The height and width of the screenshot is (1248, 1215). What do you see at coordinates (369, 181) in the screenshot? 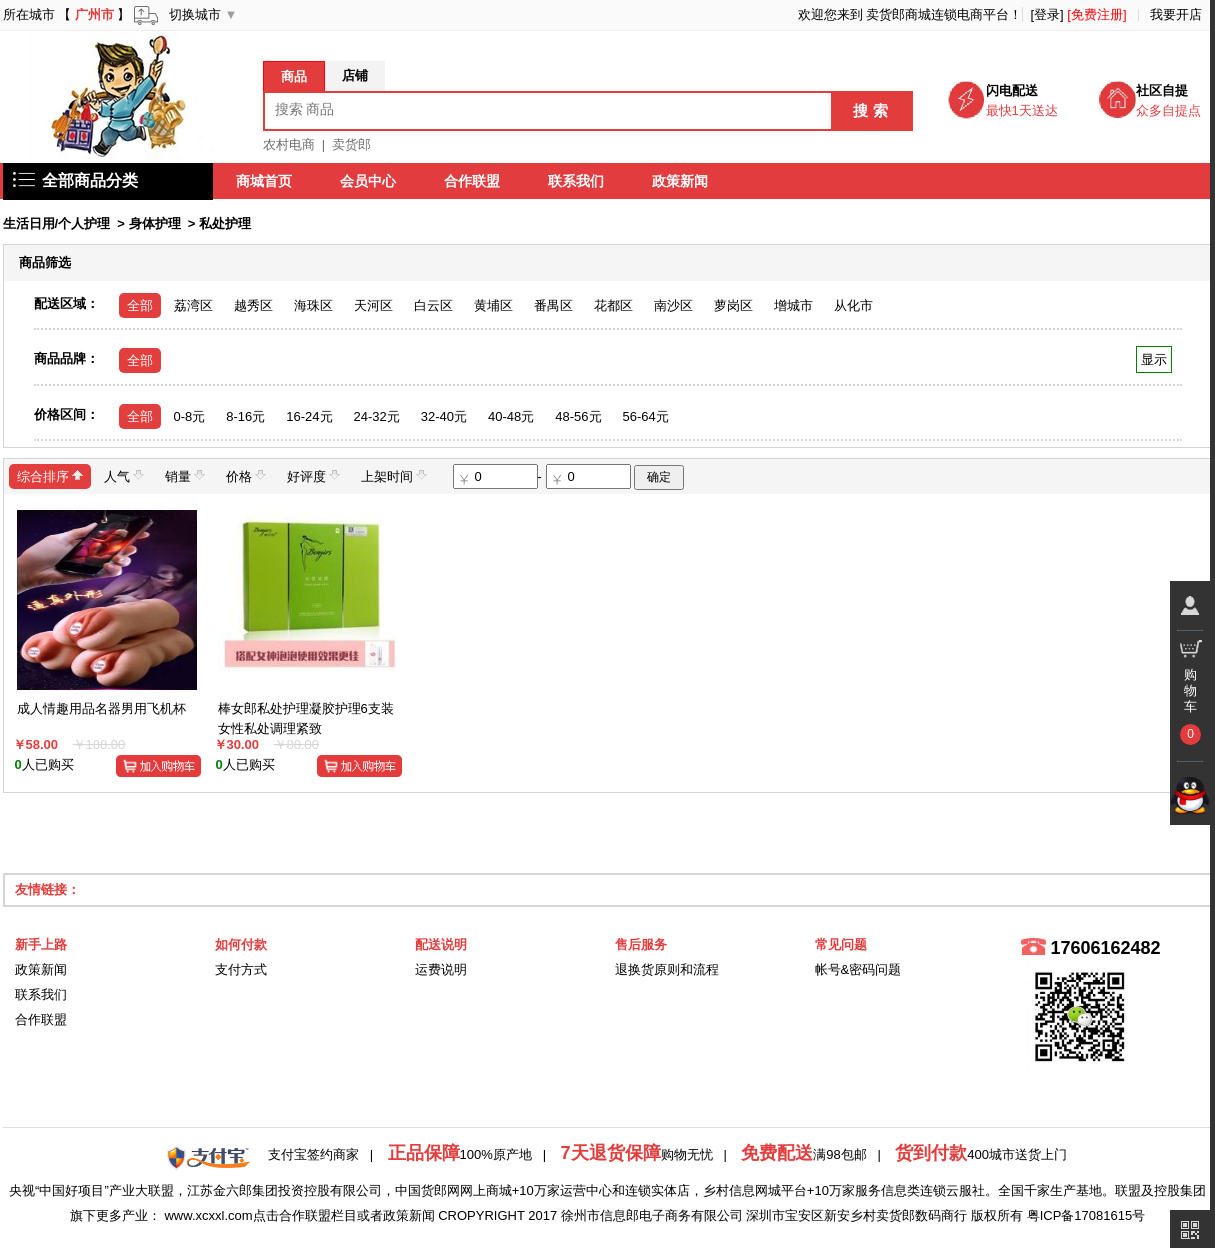
I see `会员中心` at bounding box center [369, 181].